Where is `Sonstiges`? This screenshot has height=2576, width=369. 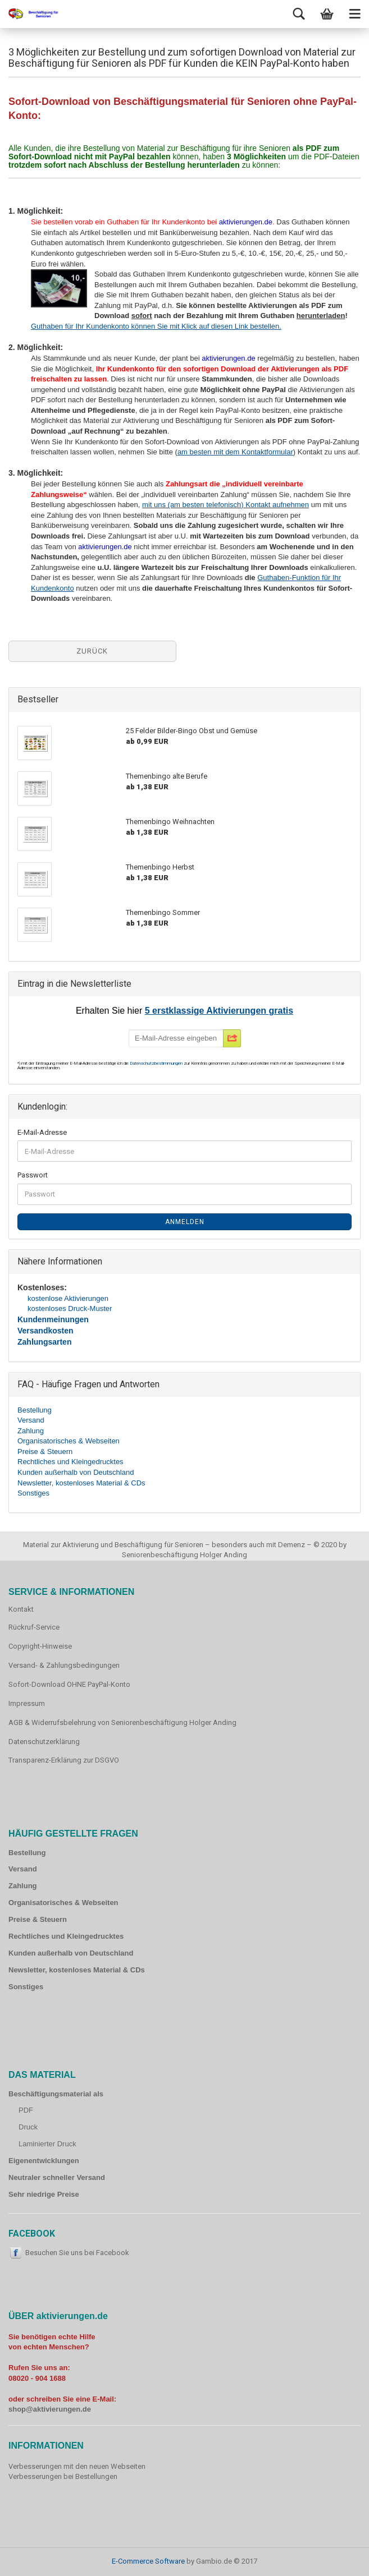
Sonstiges is located at coordinates (33, 1493).